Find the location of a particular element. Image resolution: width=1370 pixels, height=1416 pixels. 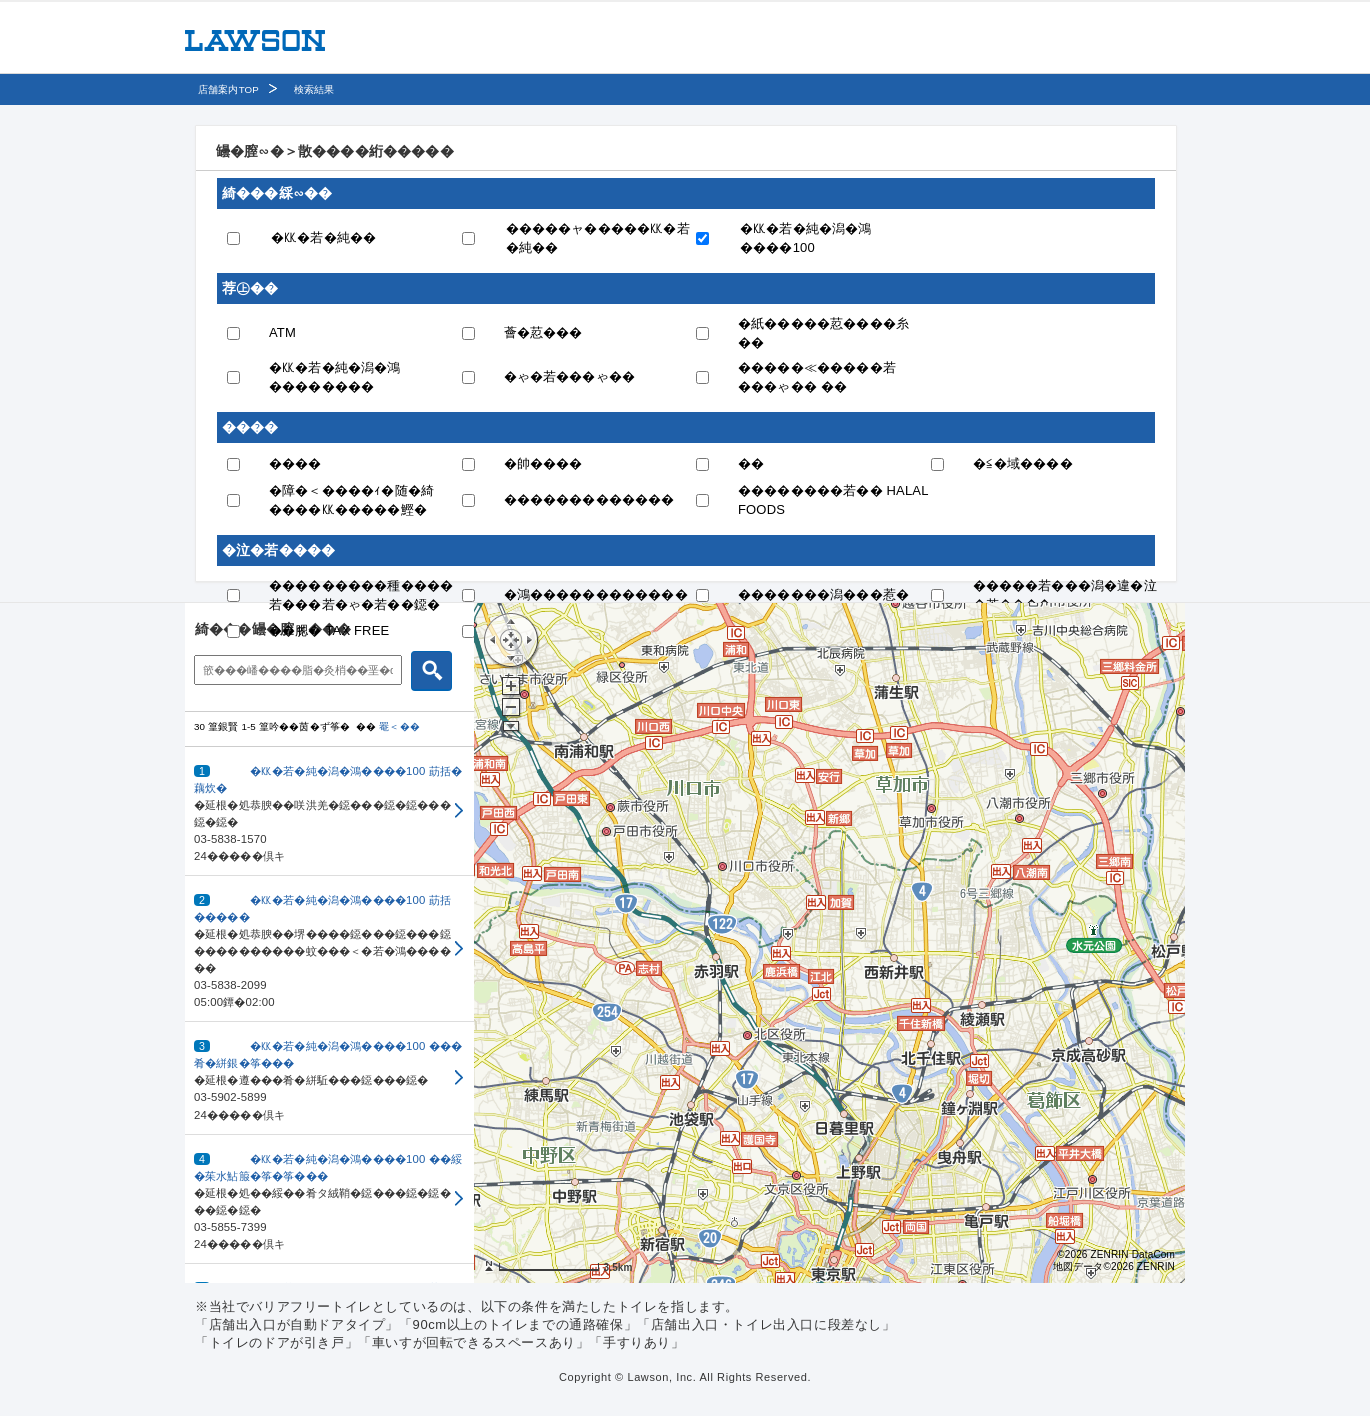

罨＜�� is located at coordinates (399, 726).